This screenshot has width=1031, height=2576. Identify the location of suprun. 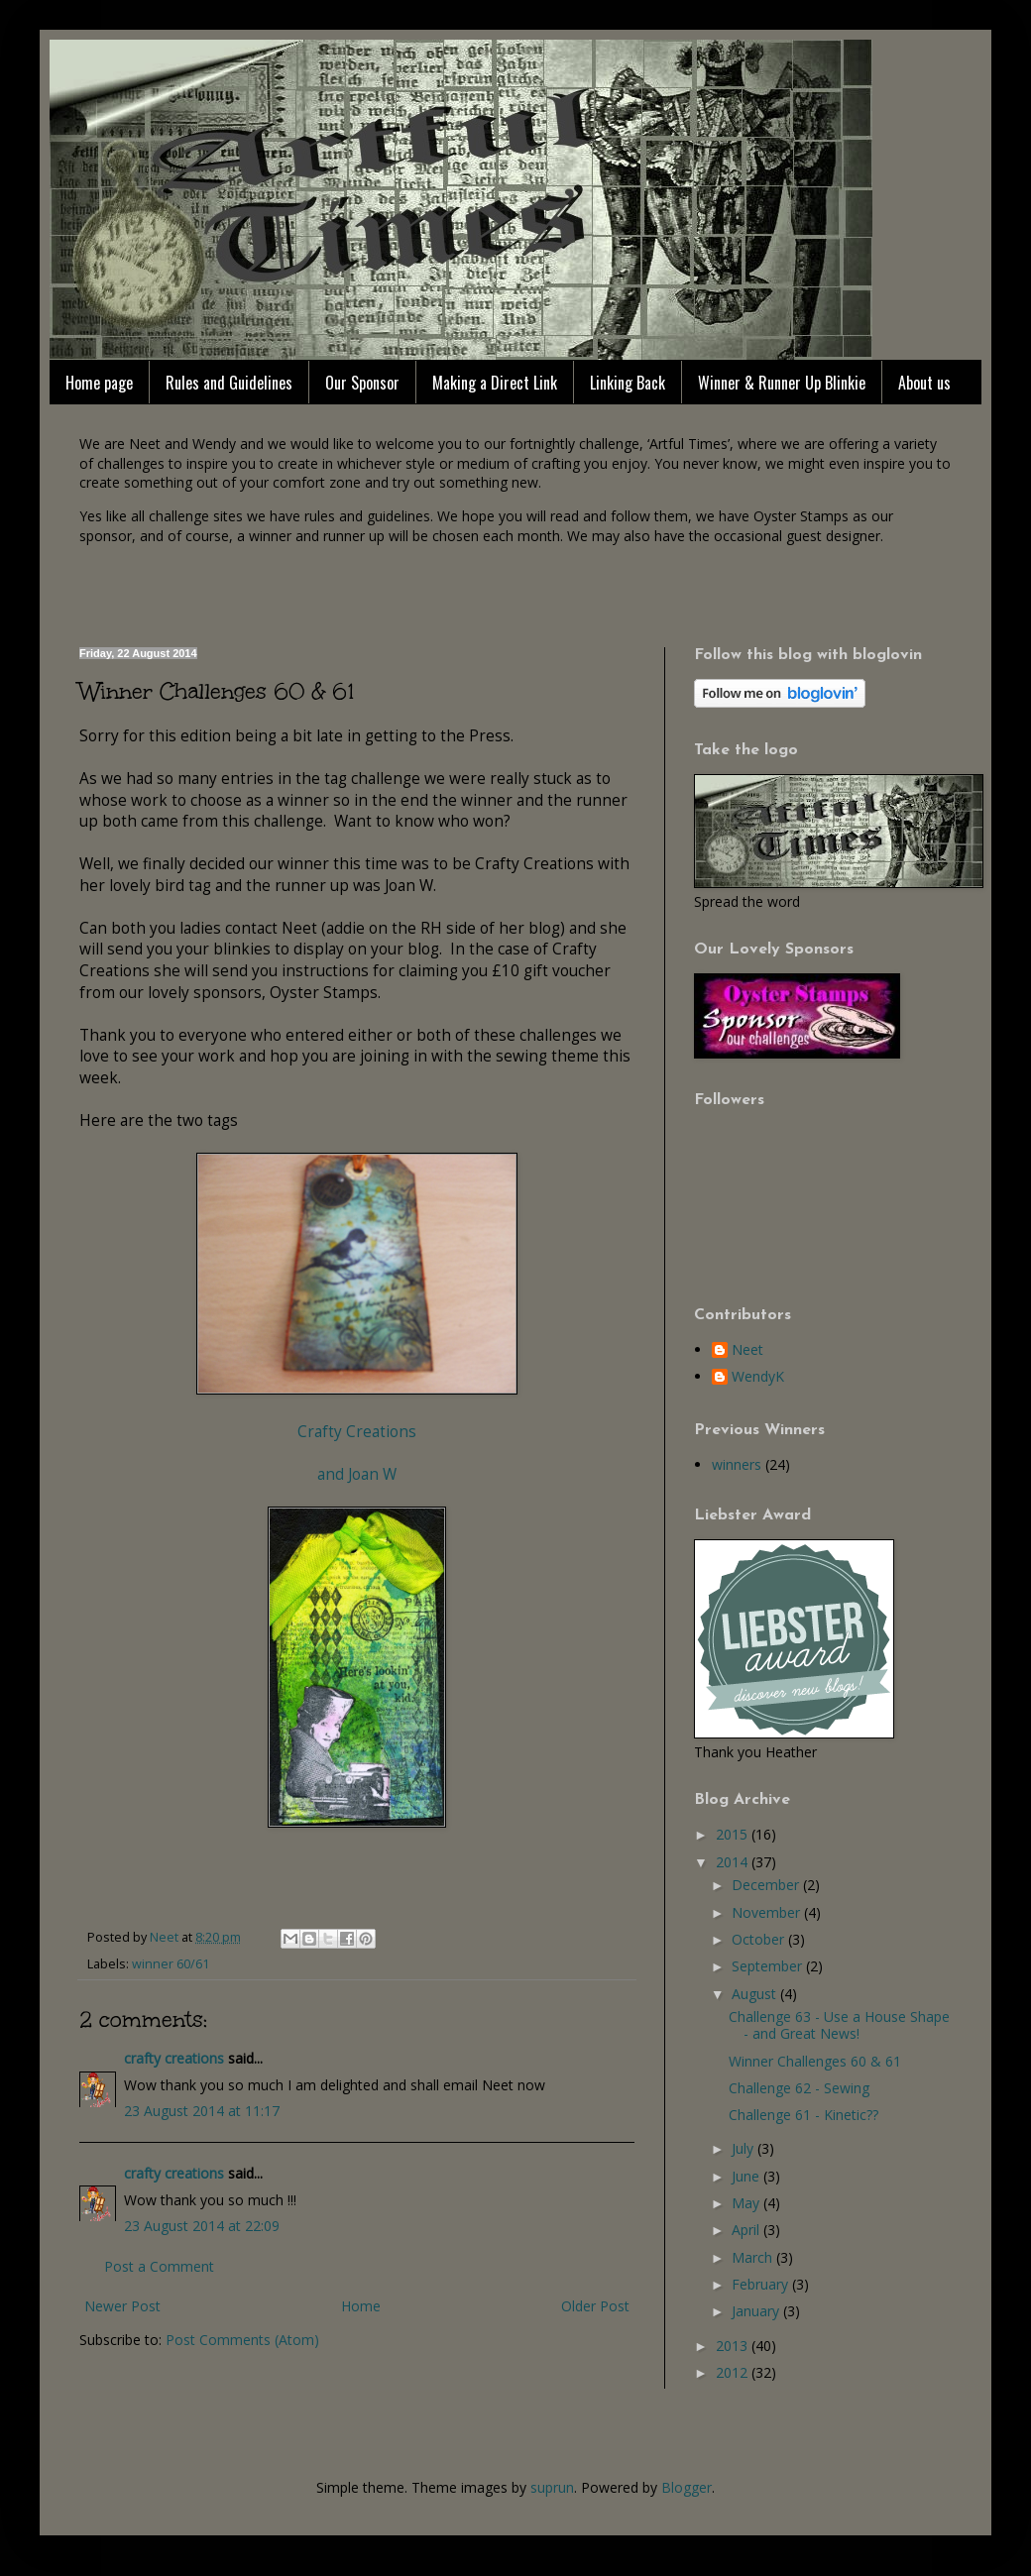
(552, 2487).